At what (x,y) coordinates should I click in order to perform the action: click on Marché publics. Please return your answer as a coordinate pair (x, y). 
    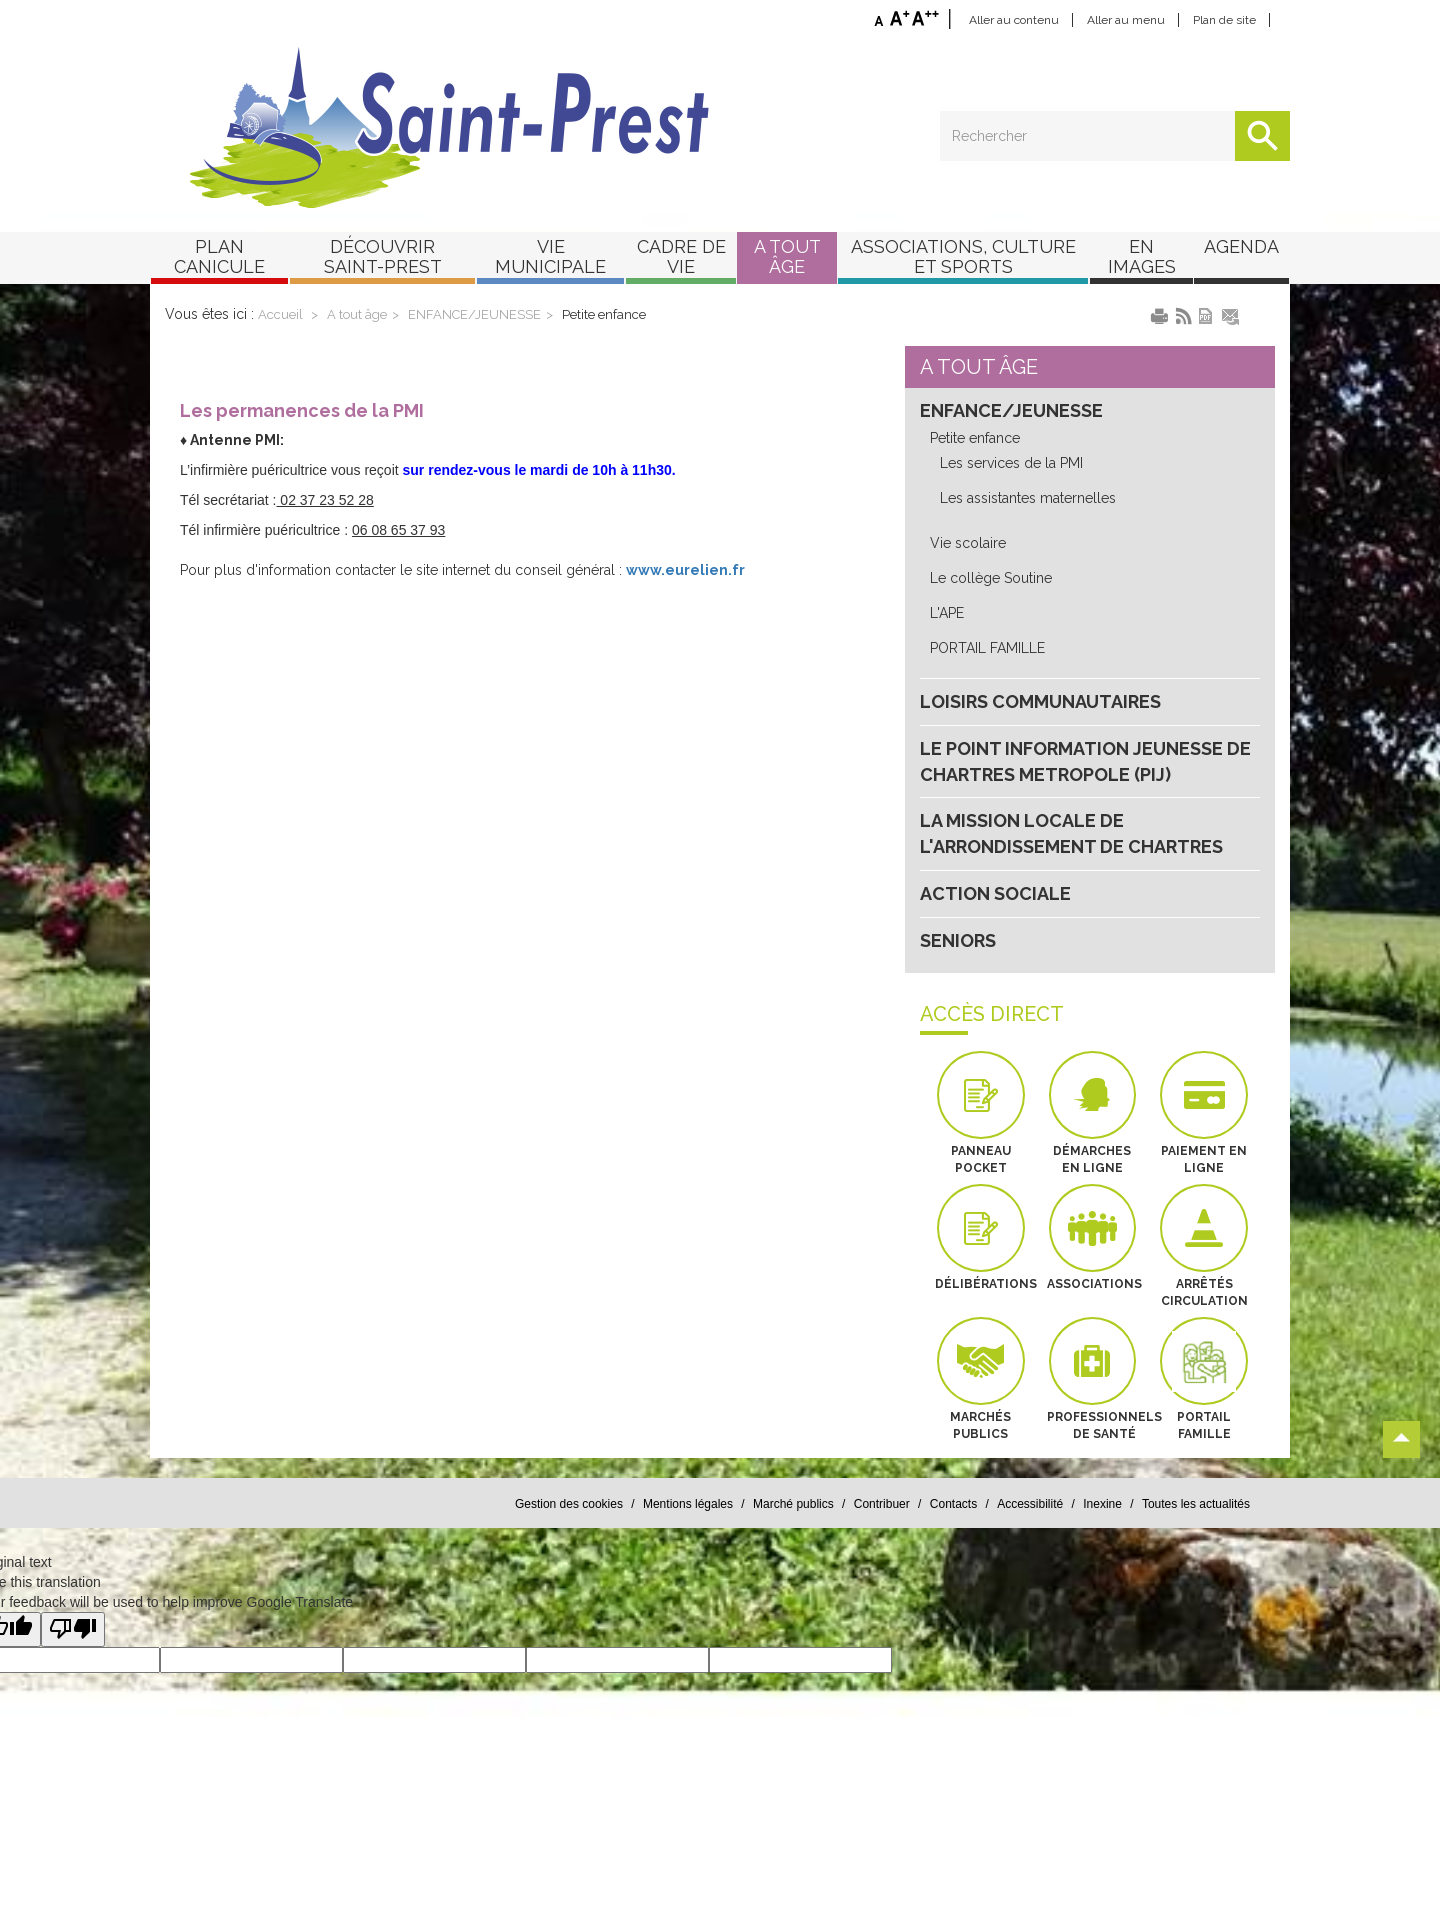
    Looking at the image, I should click on (793, 1504).